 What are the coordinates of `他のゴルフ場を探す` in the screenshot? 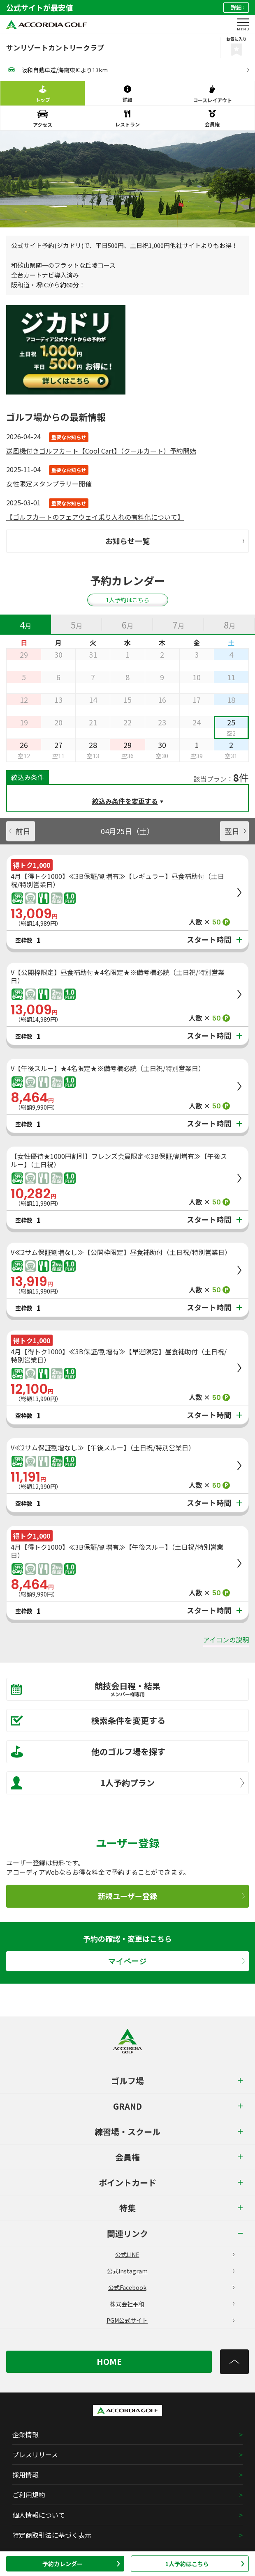 It's located at (88, 1752).